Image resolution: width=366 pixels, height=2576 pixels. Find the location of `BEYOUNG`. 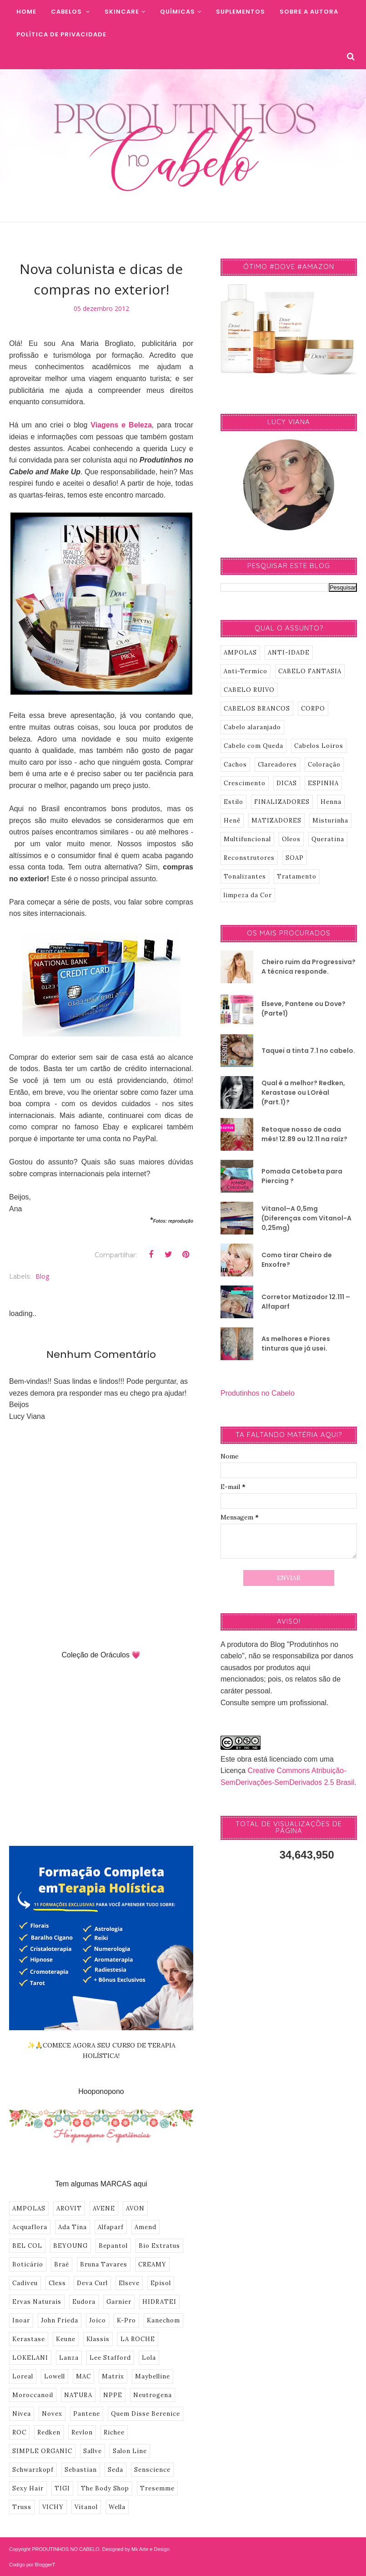

BEYOUNG is located at coordinates (70, 2246).